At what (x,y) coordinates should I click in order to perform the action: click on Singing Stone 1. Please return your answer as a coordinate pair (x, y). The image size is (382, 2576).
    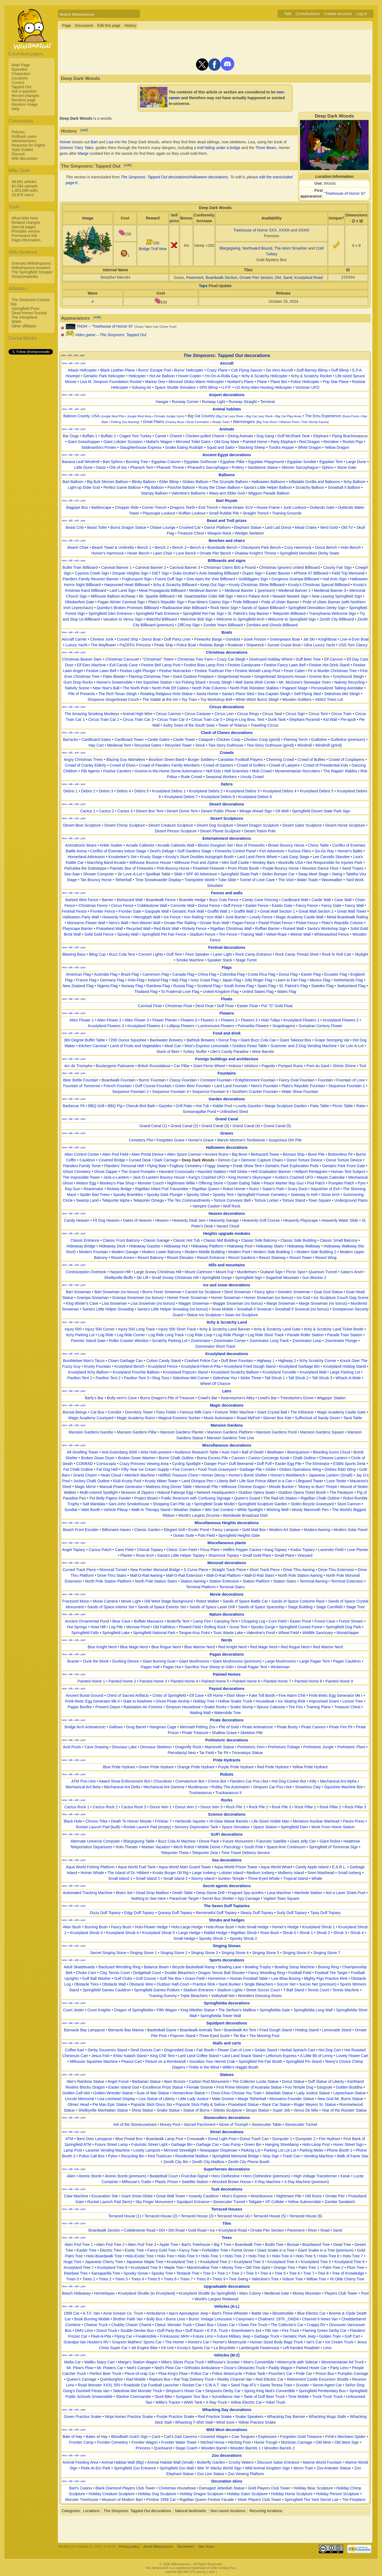
    Looking at the image, I should click on (143, 1952).